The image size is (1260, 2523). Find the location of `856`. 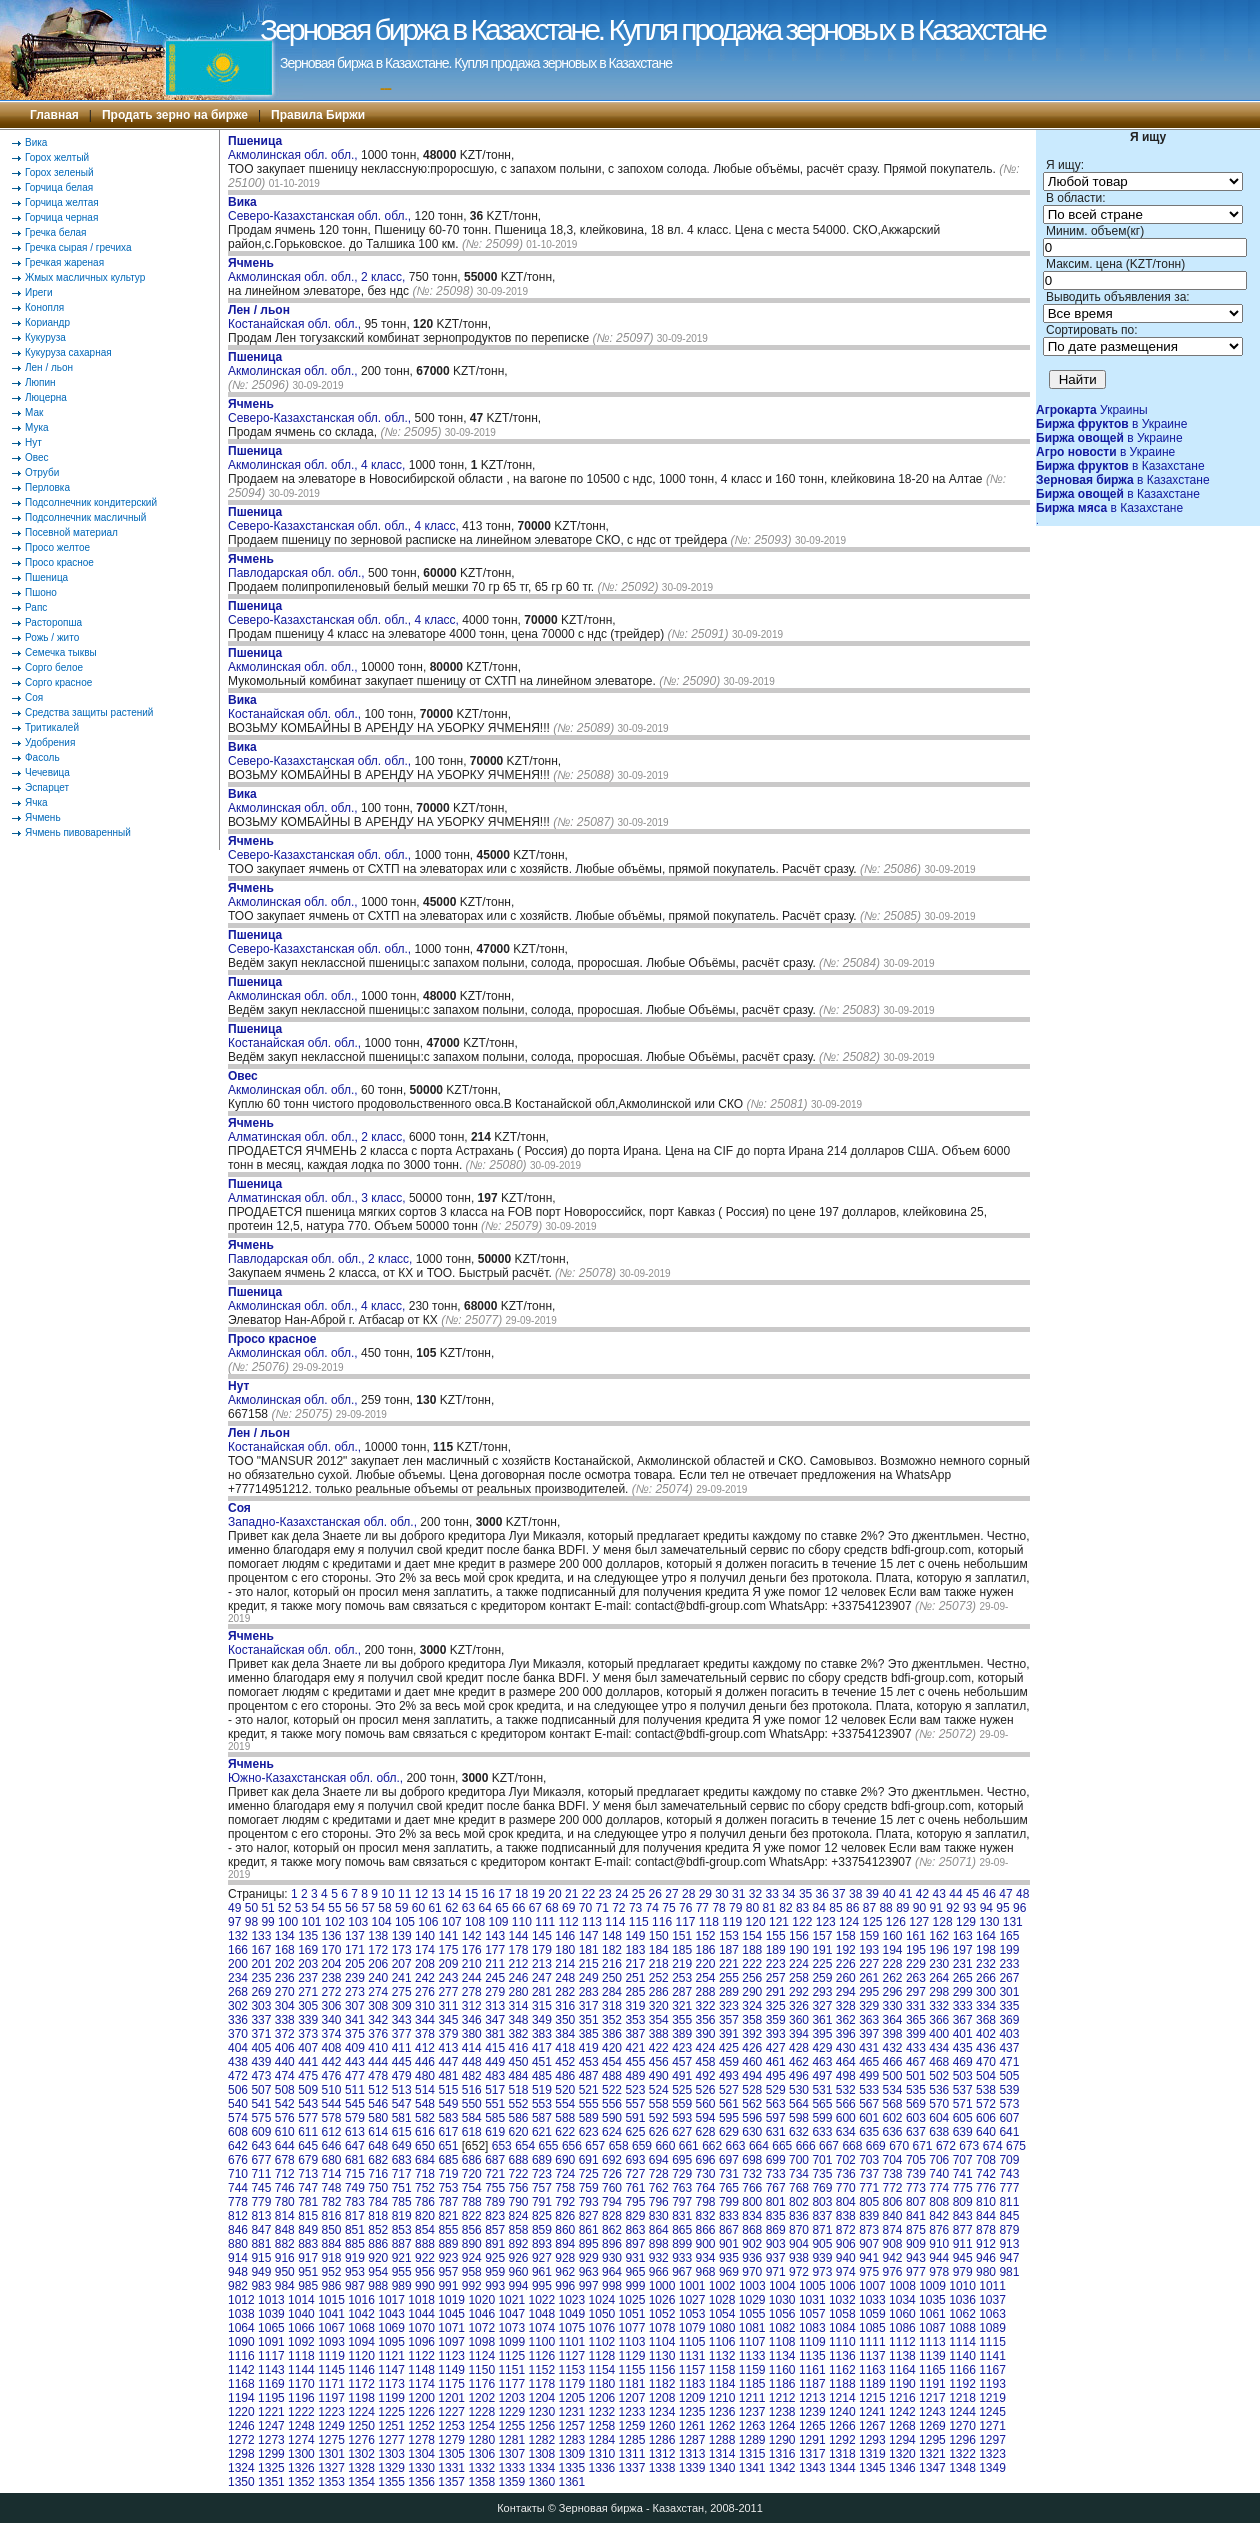

856 is located at coordinates (472, 2230).